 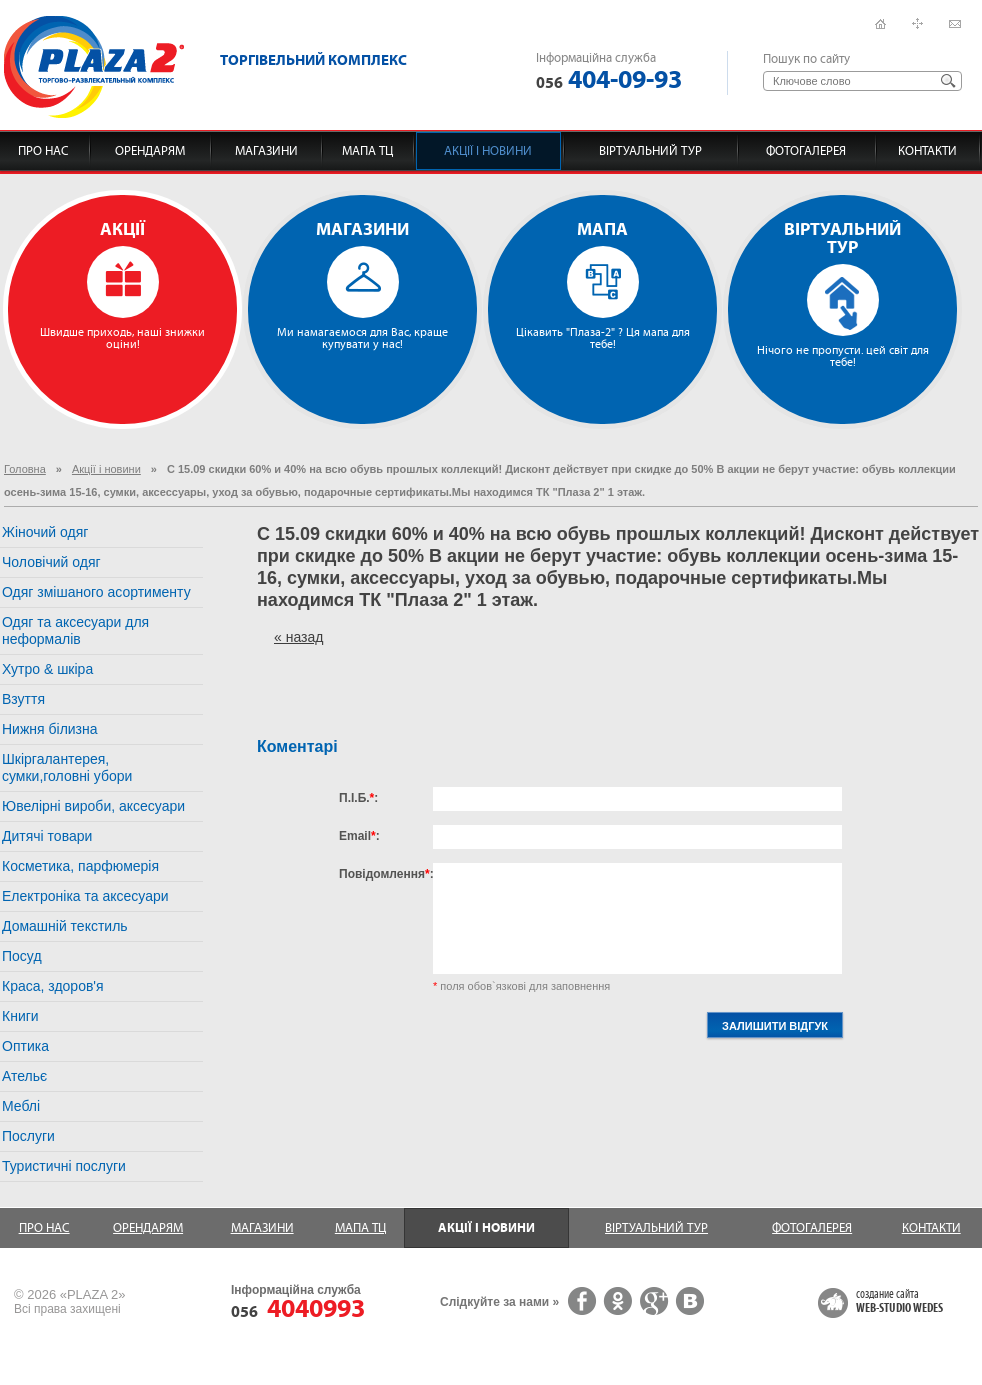 I want to click on Фотогалерея, so click(x=806, y=151).